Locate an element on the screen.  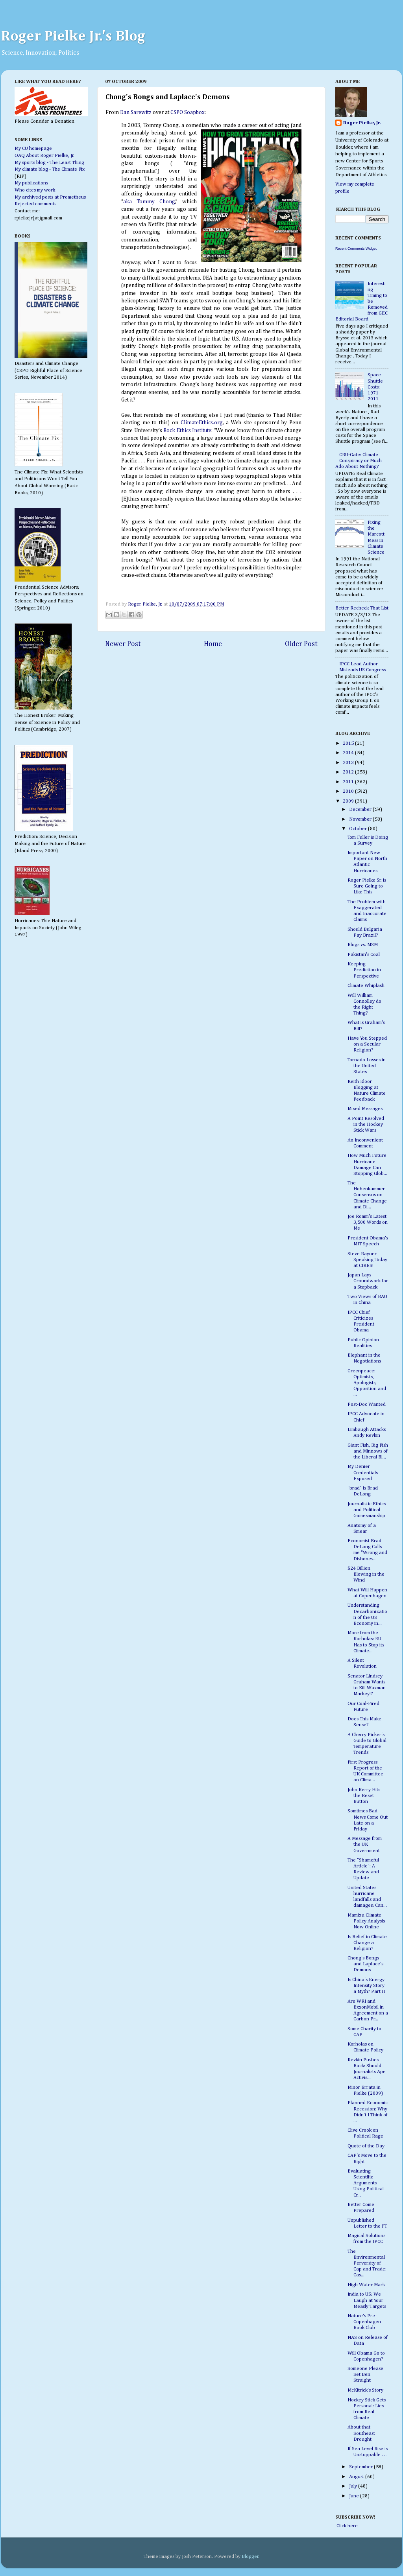
Joe Romm's Latest 3,500 Words on Me is located at coordinates (368, 1222).